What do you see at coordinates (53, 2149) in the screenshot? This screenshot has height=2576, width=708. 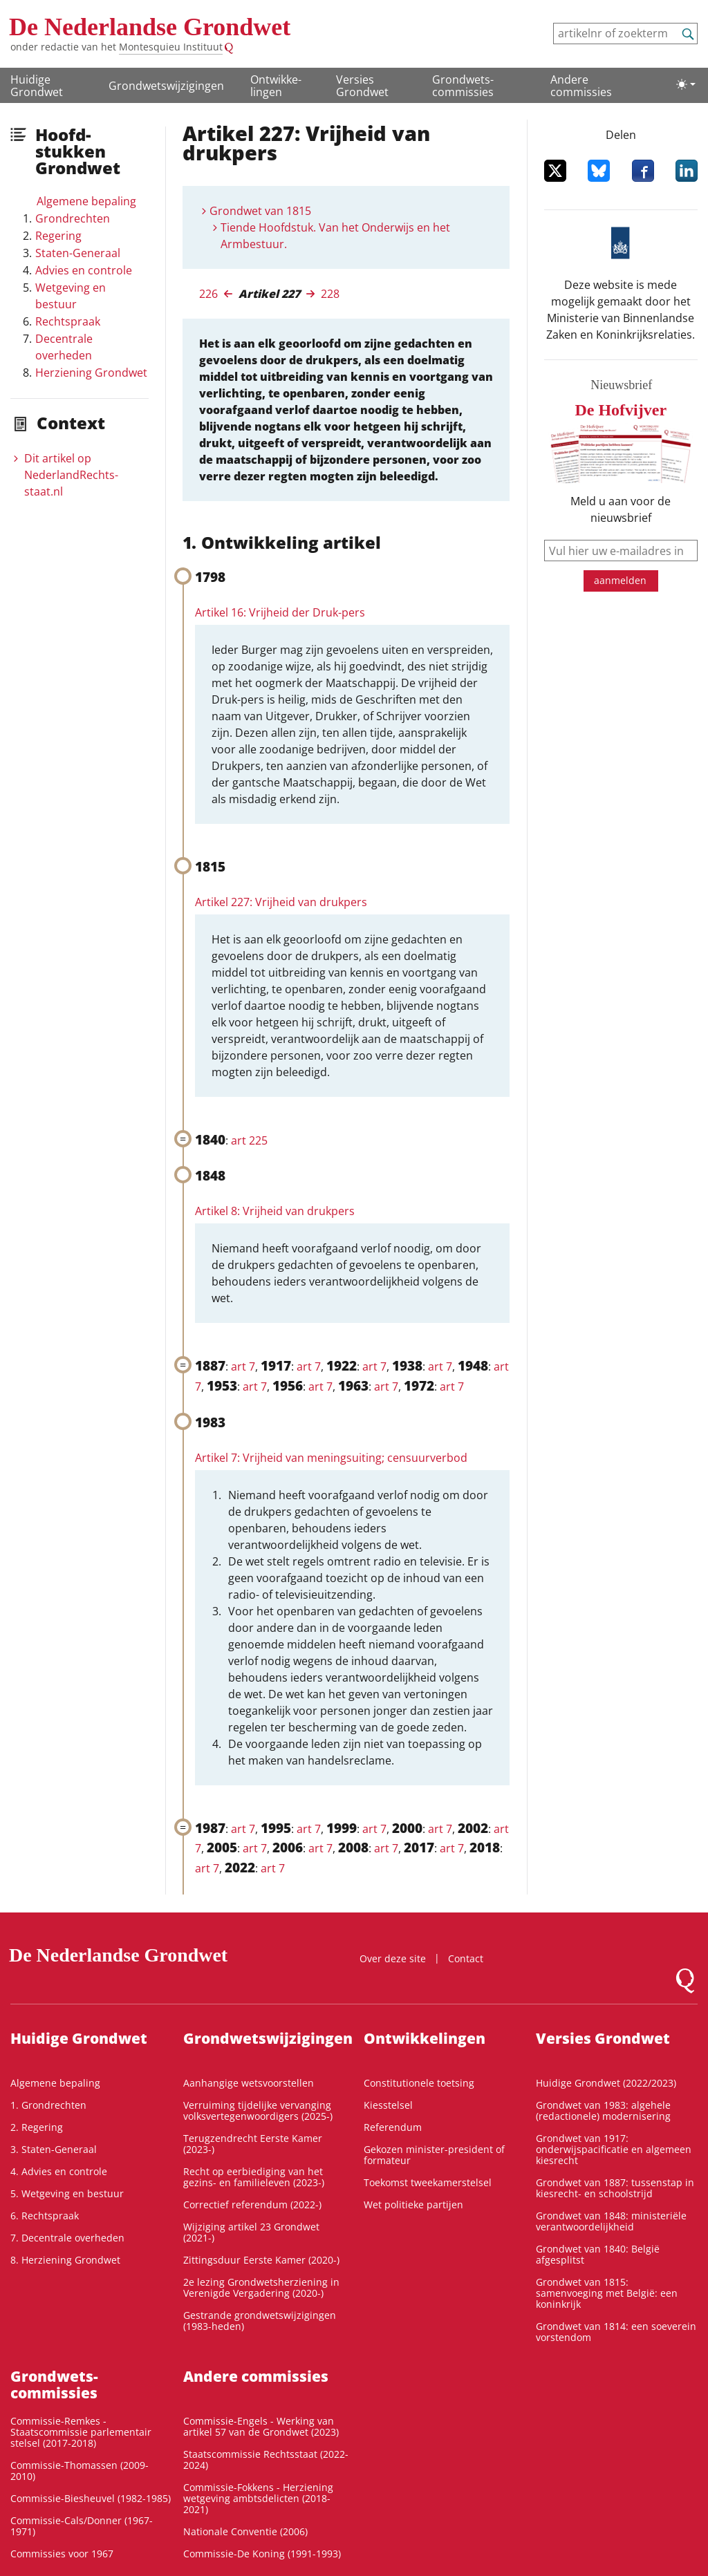 I see `3. Staten-Generaal` at bounding box center [53, 2149].